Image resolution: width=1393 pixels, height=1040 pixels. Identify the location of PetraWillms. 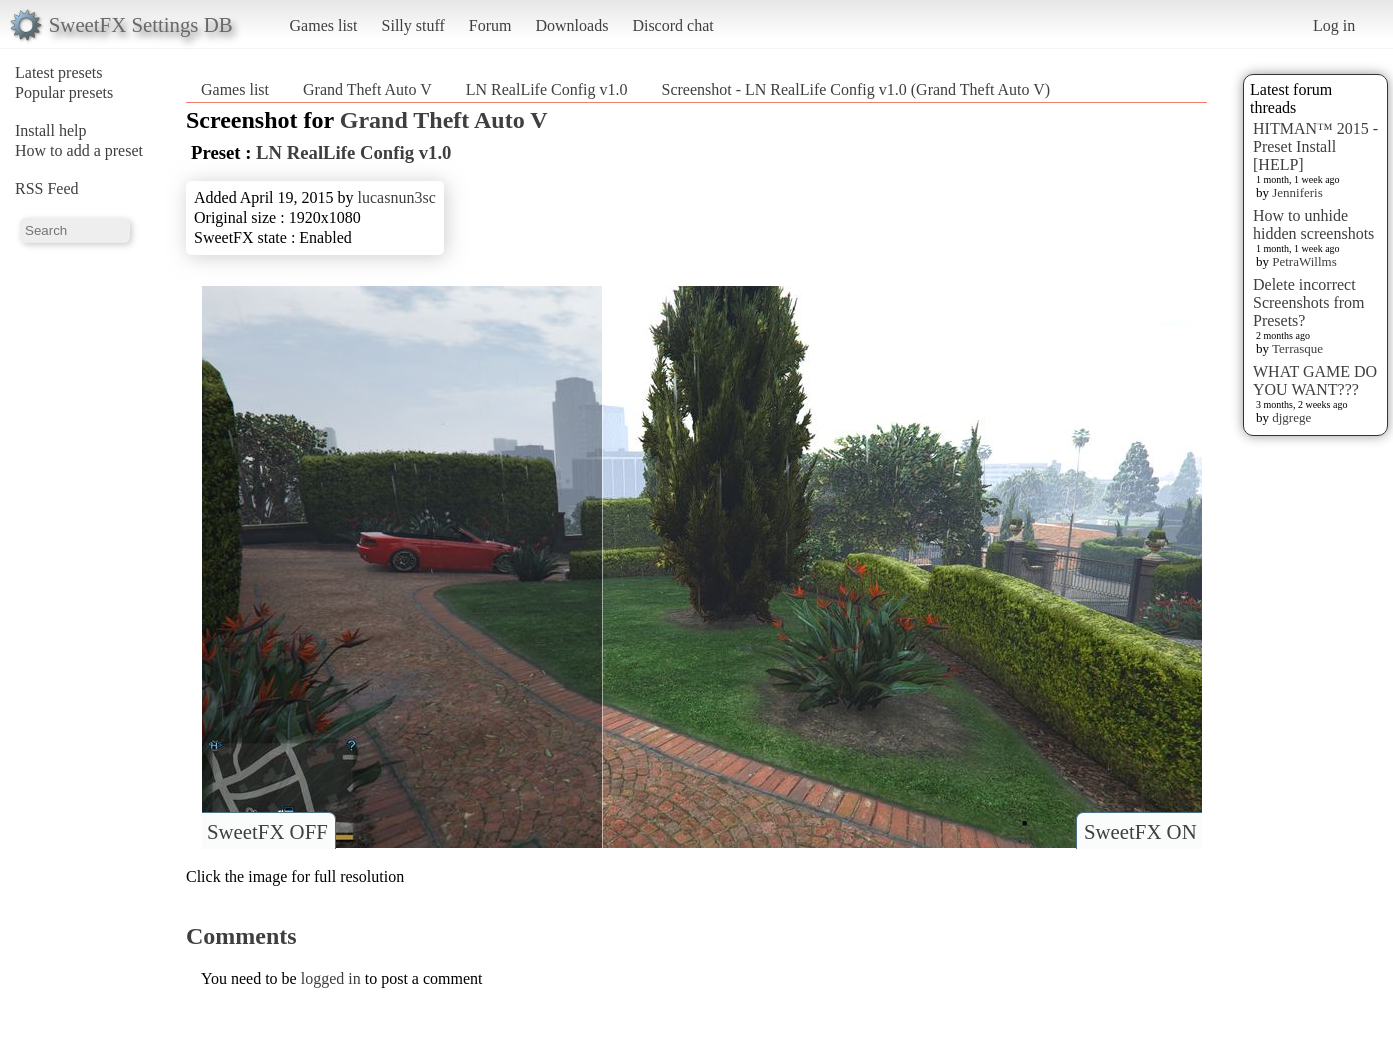
(1304, 261).